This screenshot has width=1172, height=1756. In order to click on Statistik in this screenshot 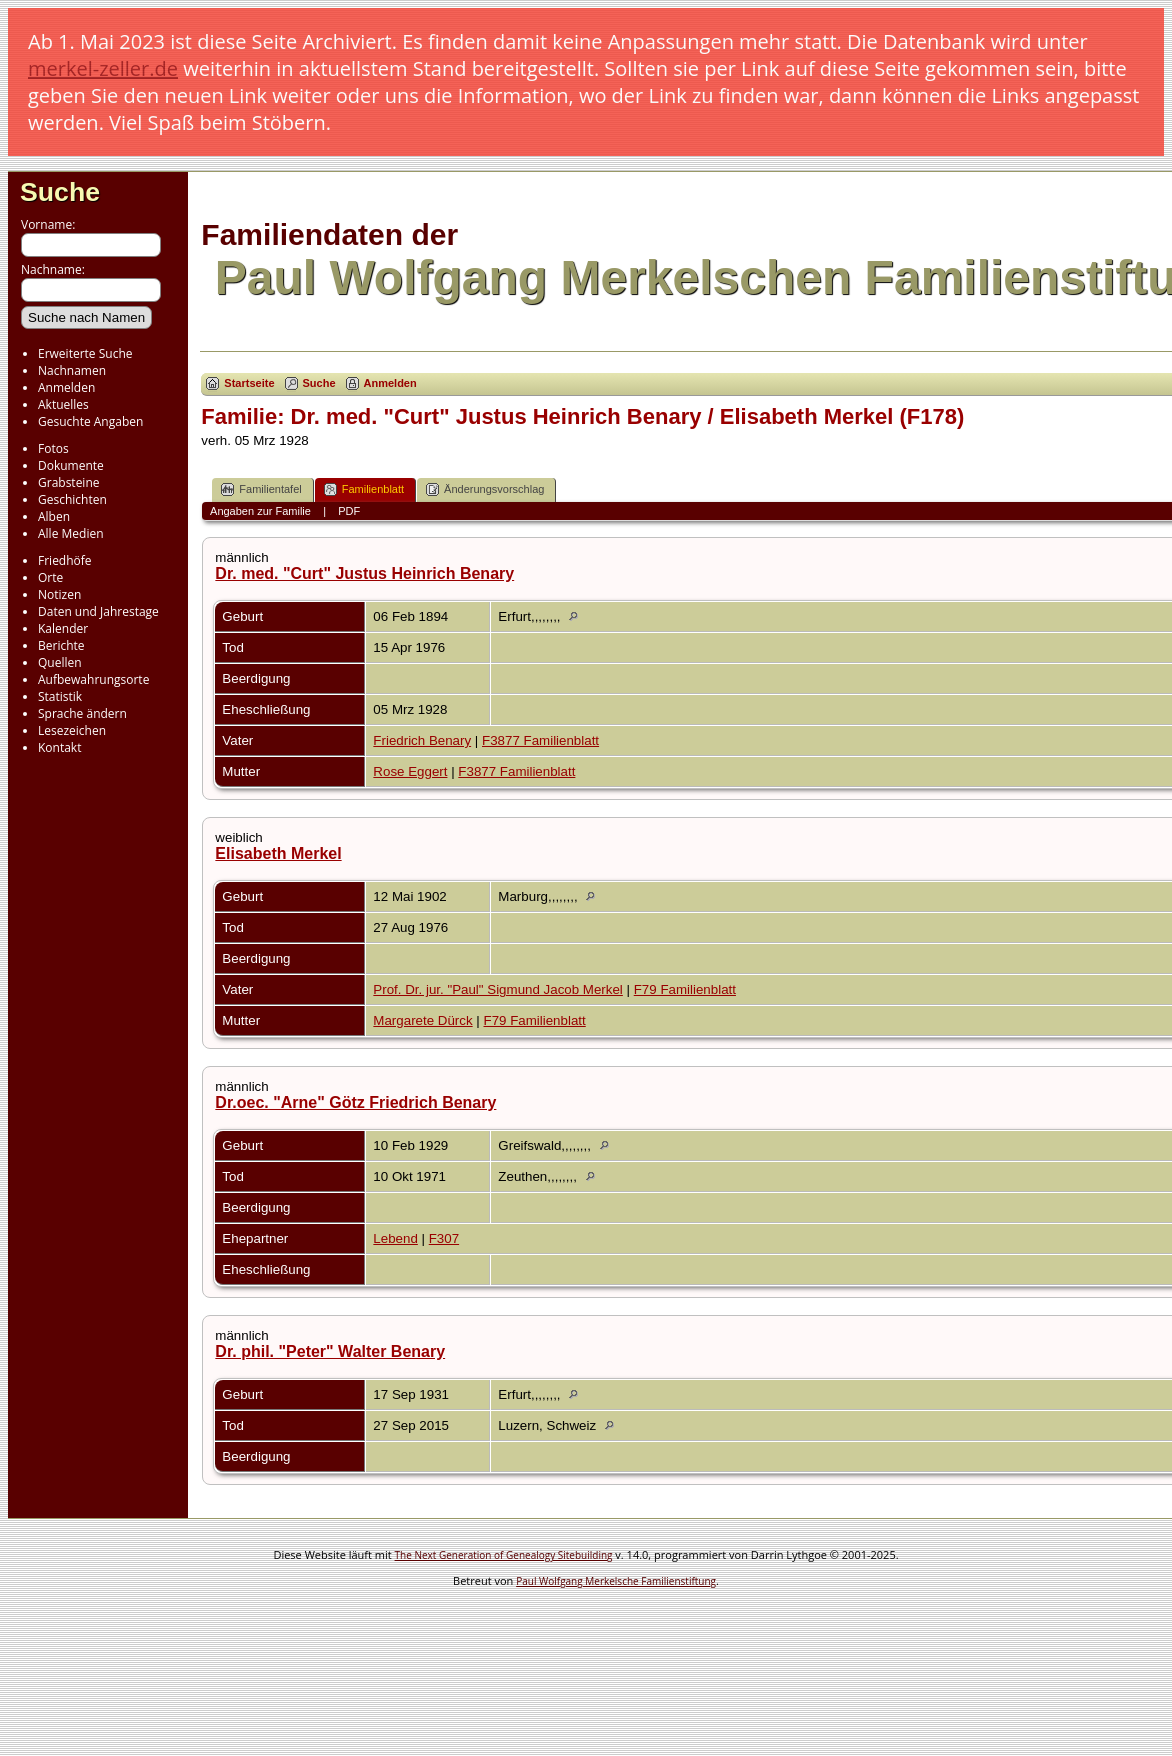, I will do `click(60, 696)`.